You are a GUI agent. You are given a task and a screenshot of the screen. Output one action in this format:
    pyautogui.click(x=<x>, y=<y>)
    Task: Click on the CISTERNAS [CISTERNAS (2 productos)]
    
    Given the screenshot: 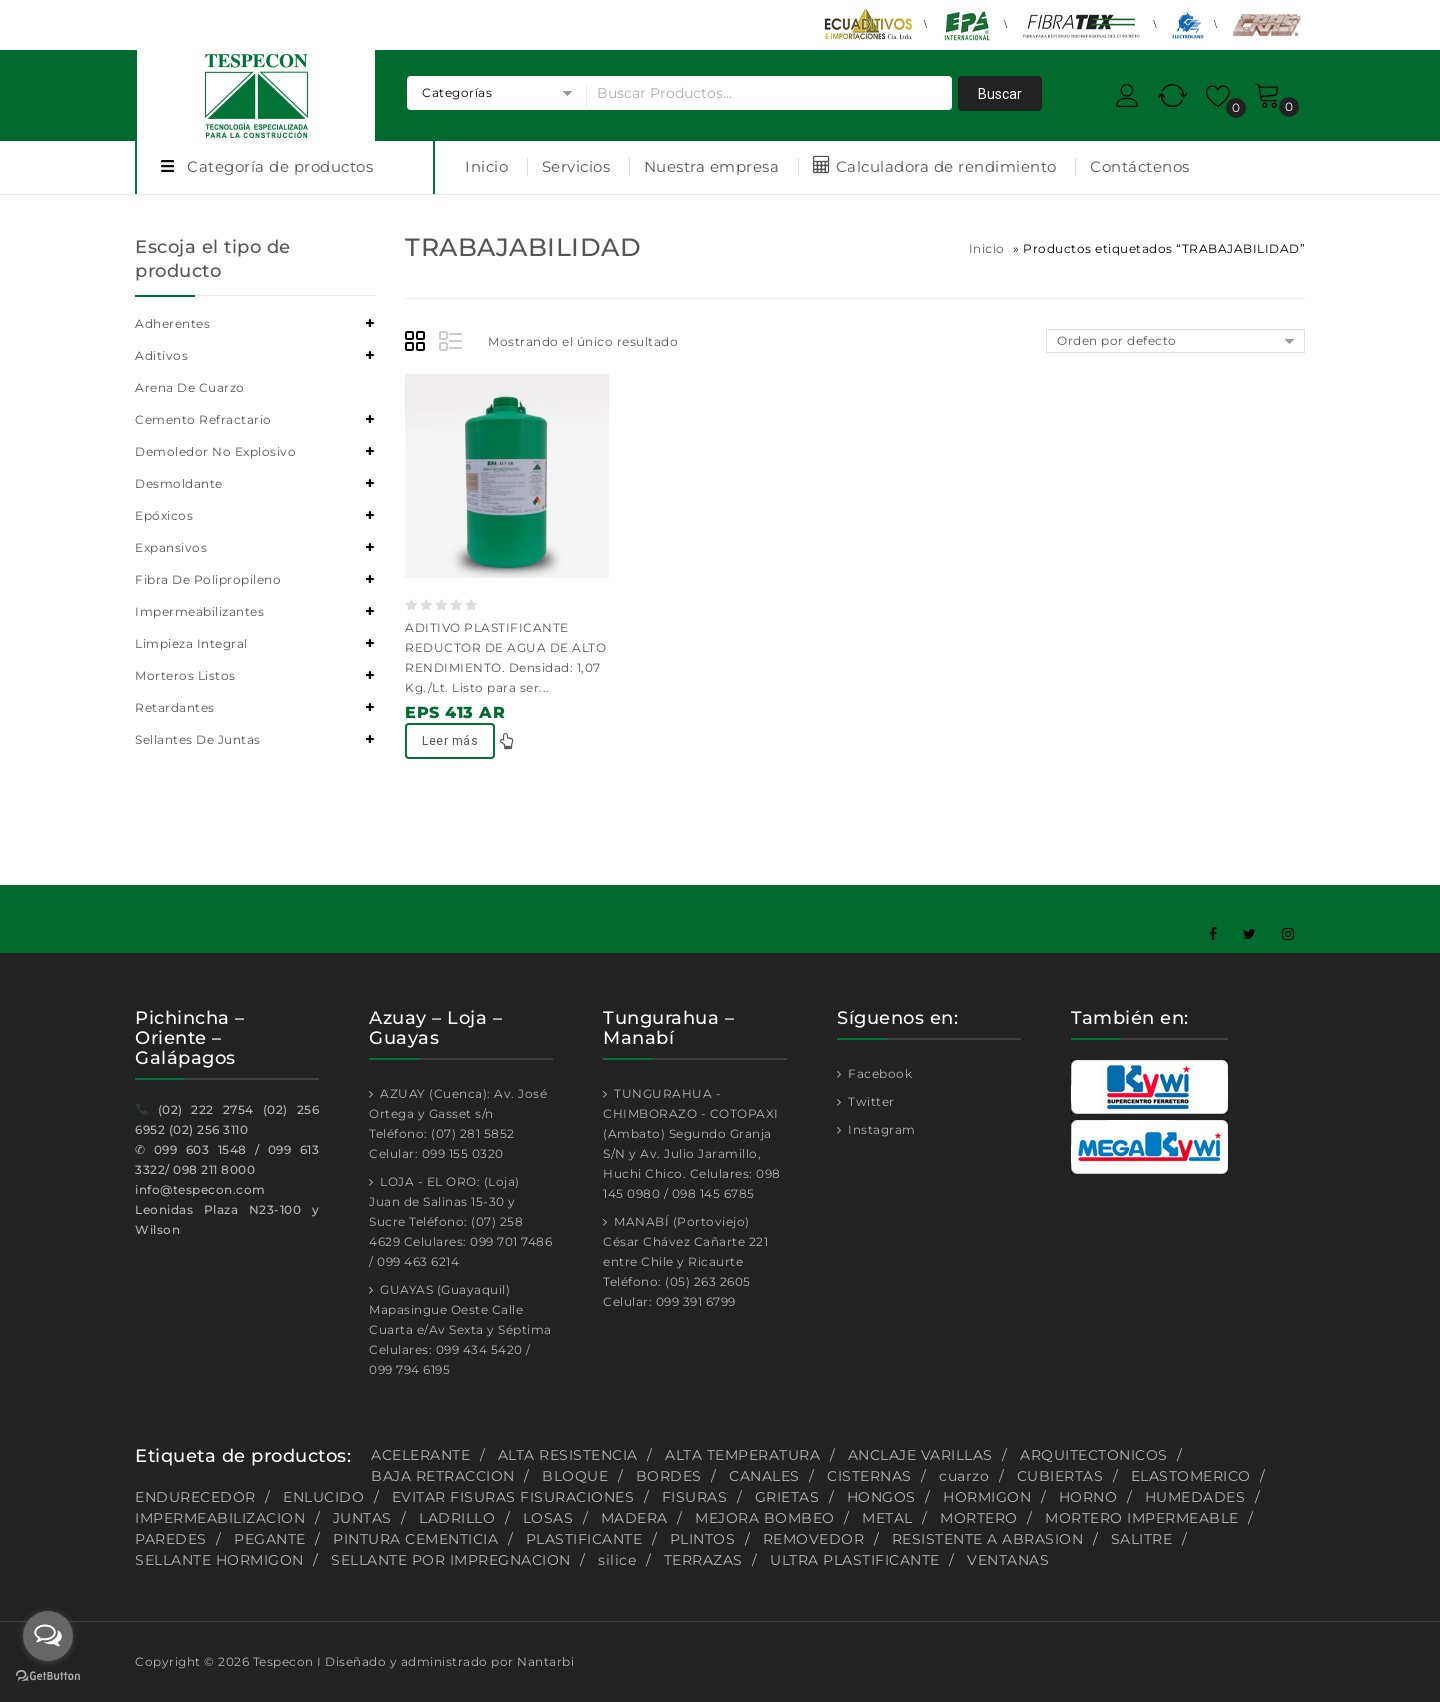 What is the action you would take?
    pyautogui.click(x=869, y=1476)
    